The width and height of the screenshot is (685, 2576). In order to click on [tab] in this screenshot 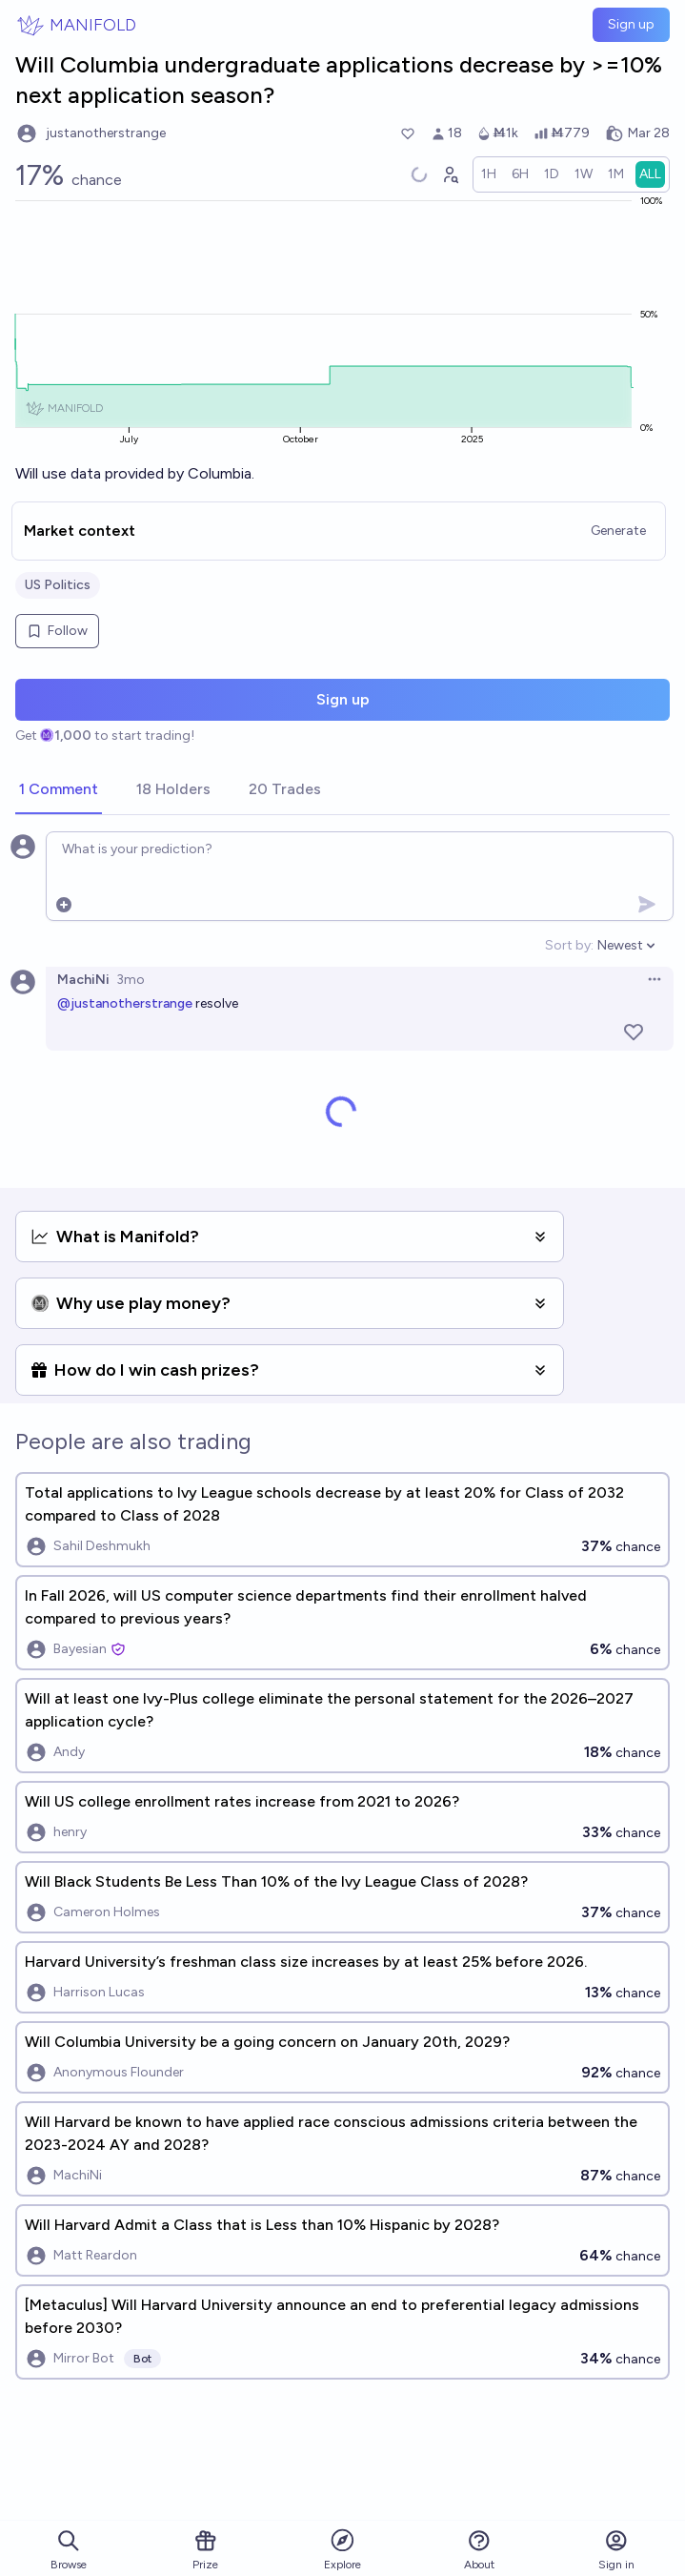, I will do `click(58, 790)`.